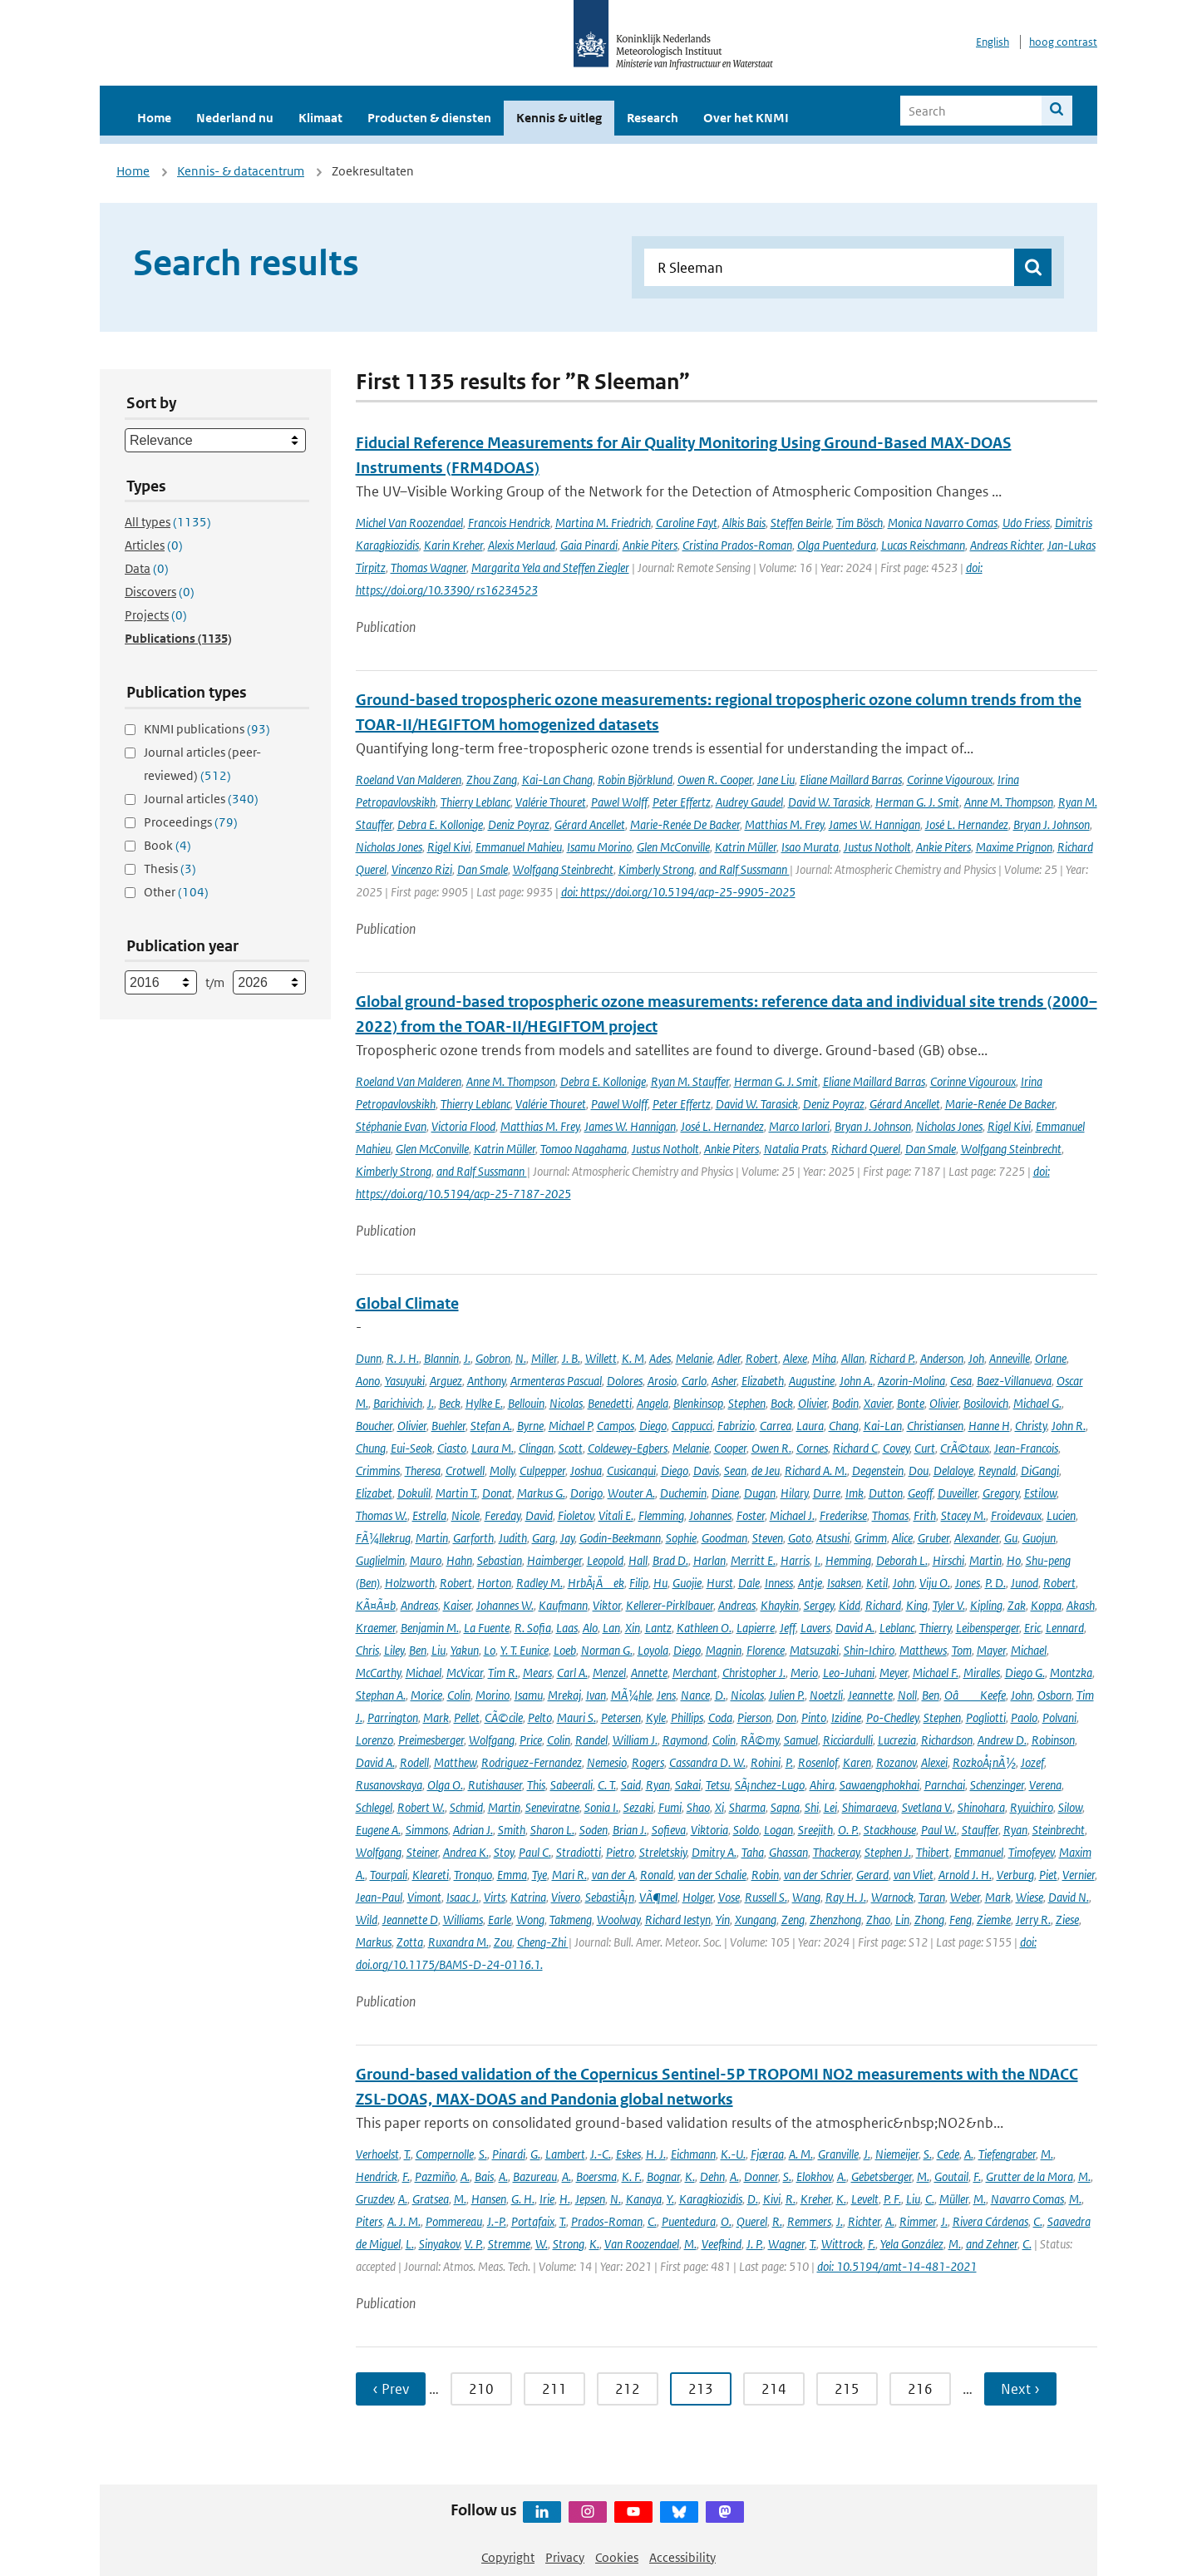 The height and width of the screenshot is (2576, 1197). I want to click on J.-P., so click(496, 2221).